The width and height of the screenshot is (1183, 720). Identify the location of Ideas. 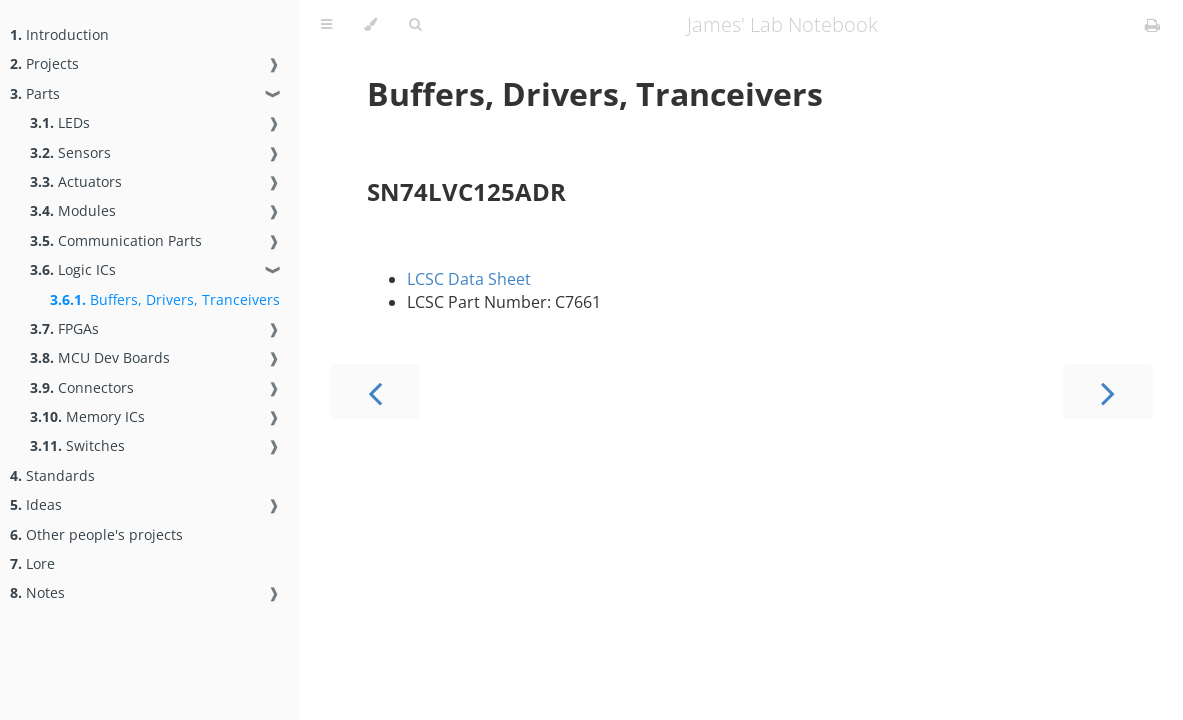
(36, 504).